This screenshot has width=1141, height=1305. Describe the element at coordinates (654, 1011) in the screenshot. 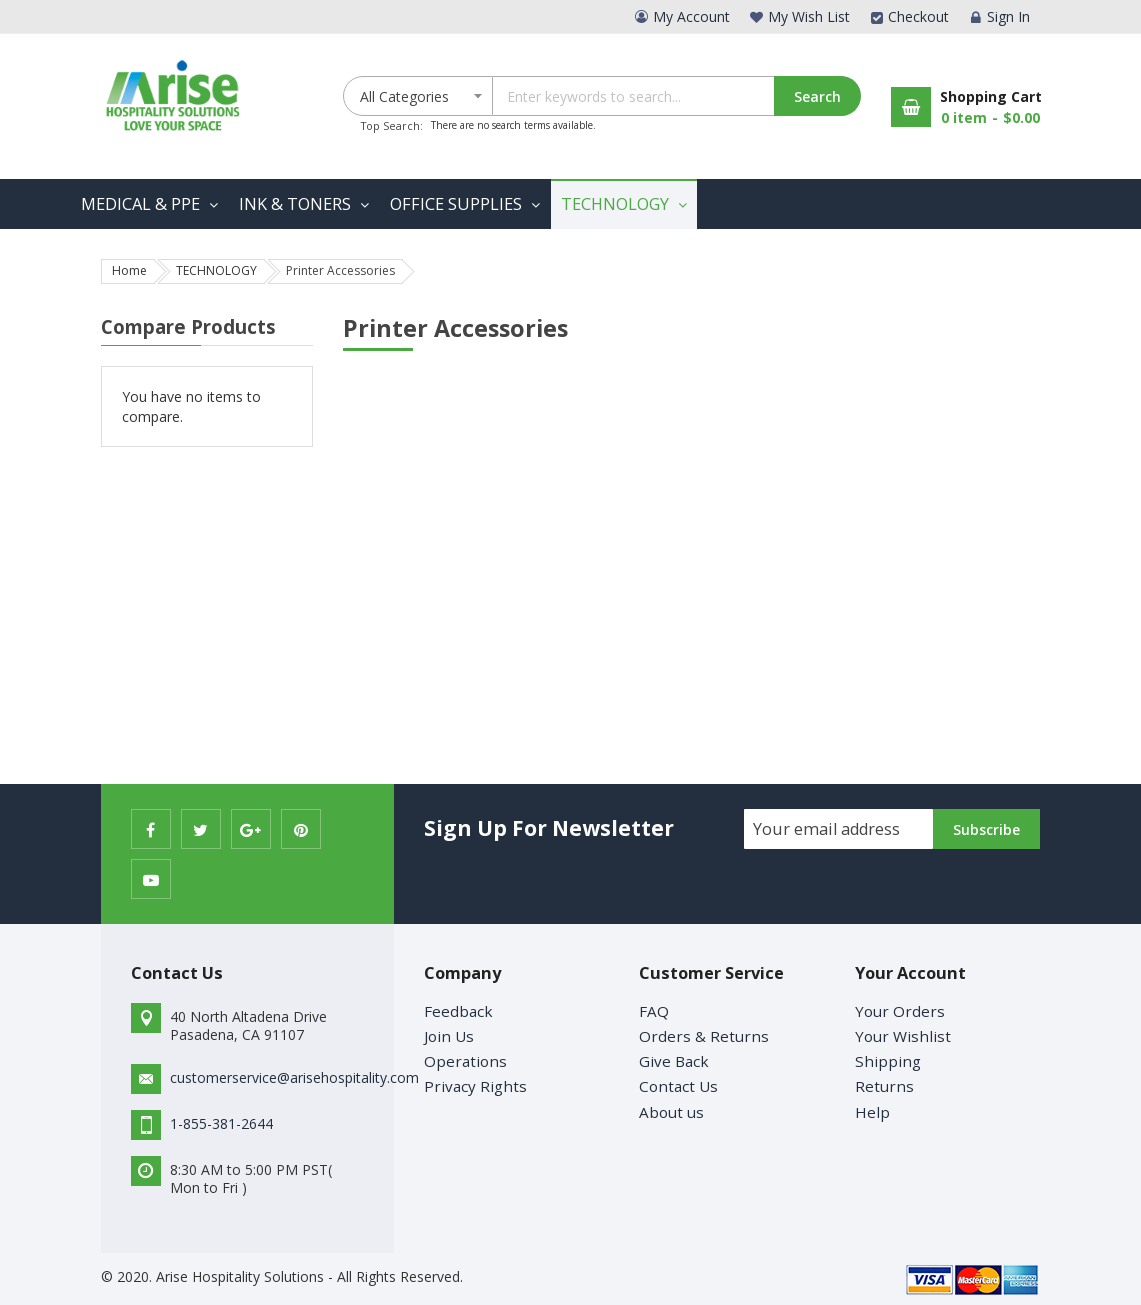

I see `FAQ` at that location.